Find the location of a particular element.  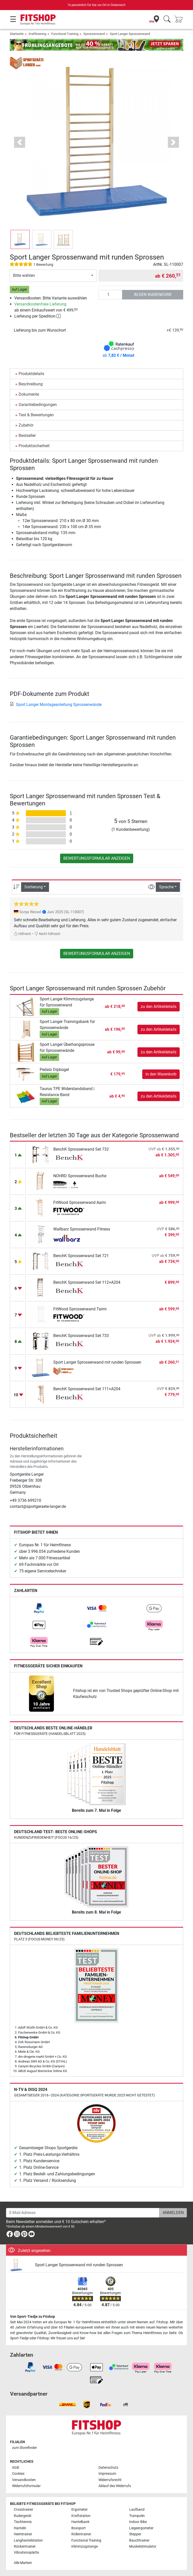

zum is located at coordinates (24, 2448).